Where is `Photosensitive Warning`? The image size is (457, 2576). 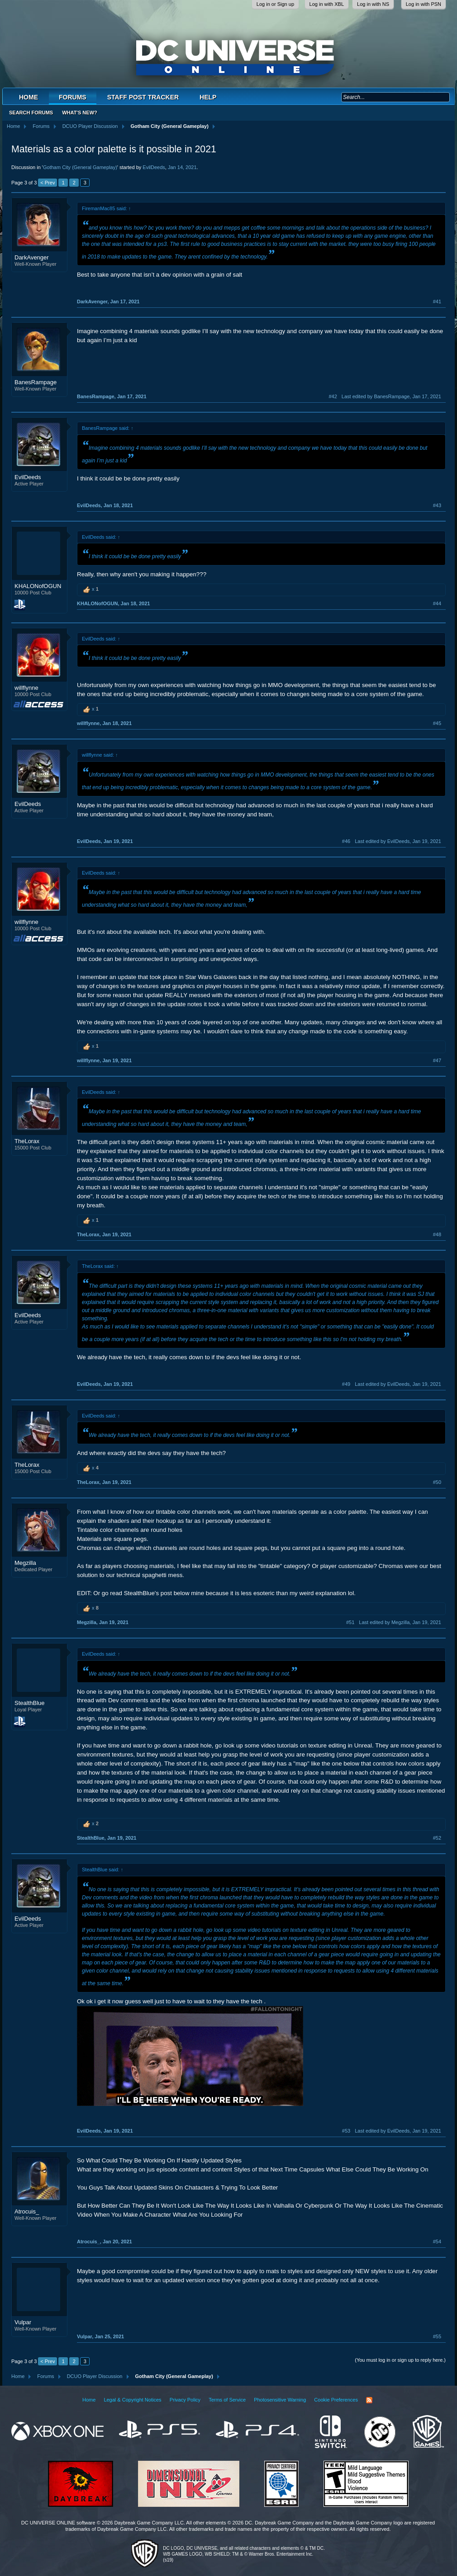 Photosensitive Warning is located at coordinates (280, 2399).